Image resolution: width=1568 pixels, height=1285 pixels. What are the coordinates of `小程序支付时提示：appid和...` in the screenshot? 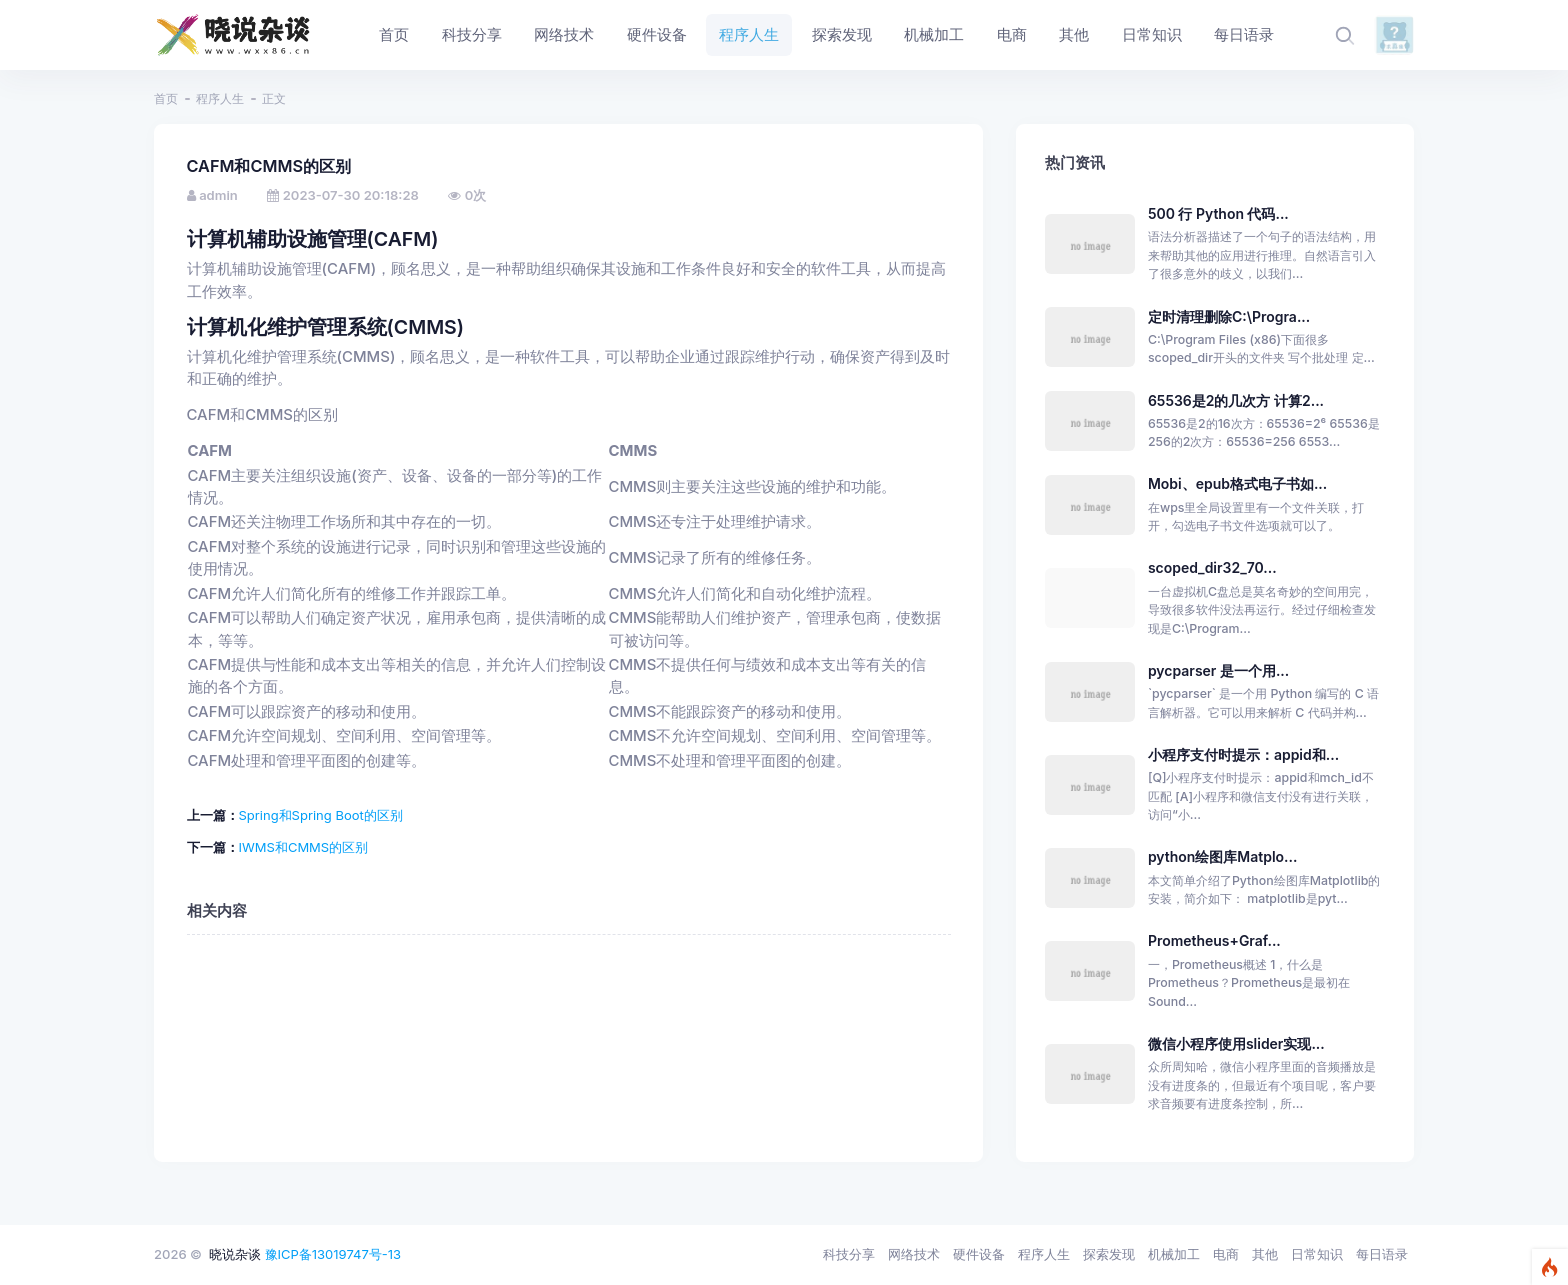 It's located at (1243, 754).